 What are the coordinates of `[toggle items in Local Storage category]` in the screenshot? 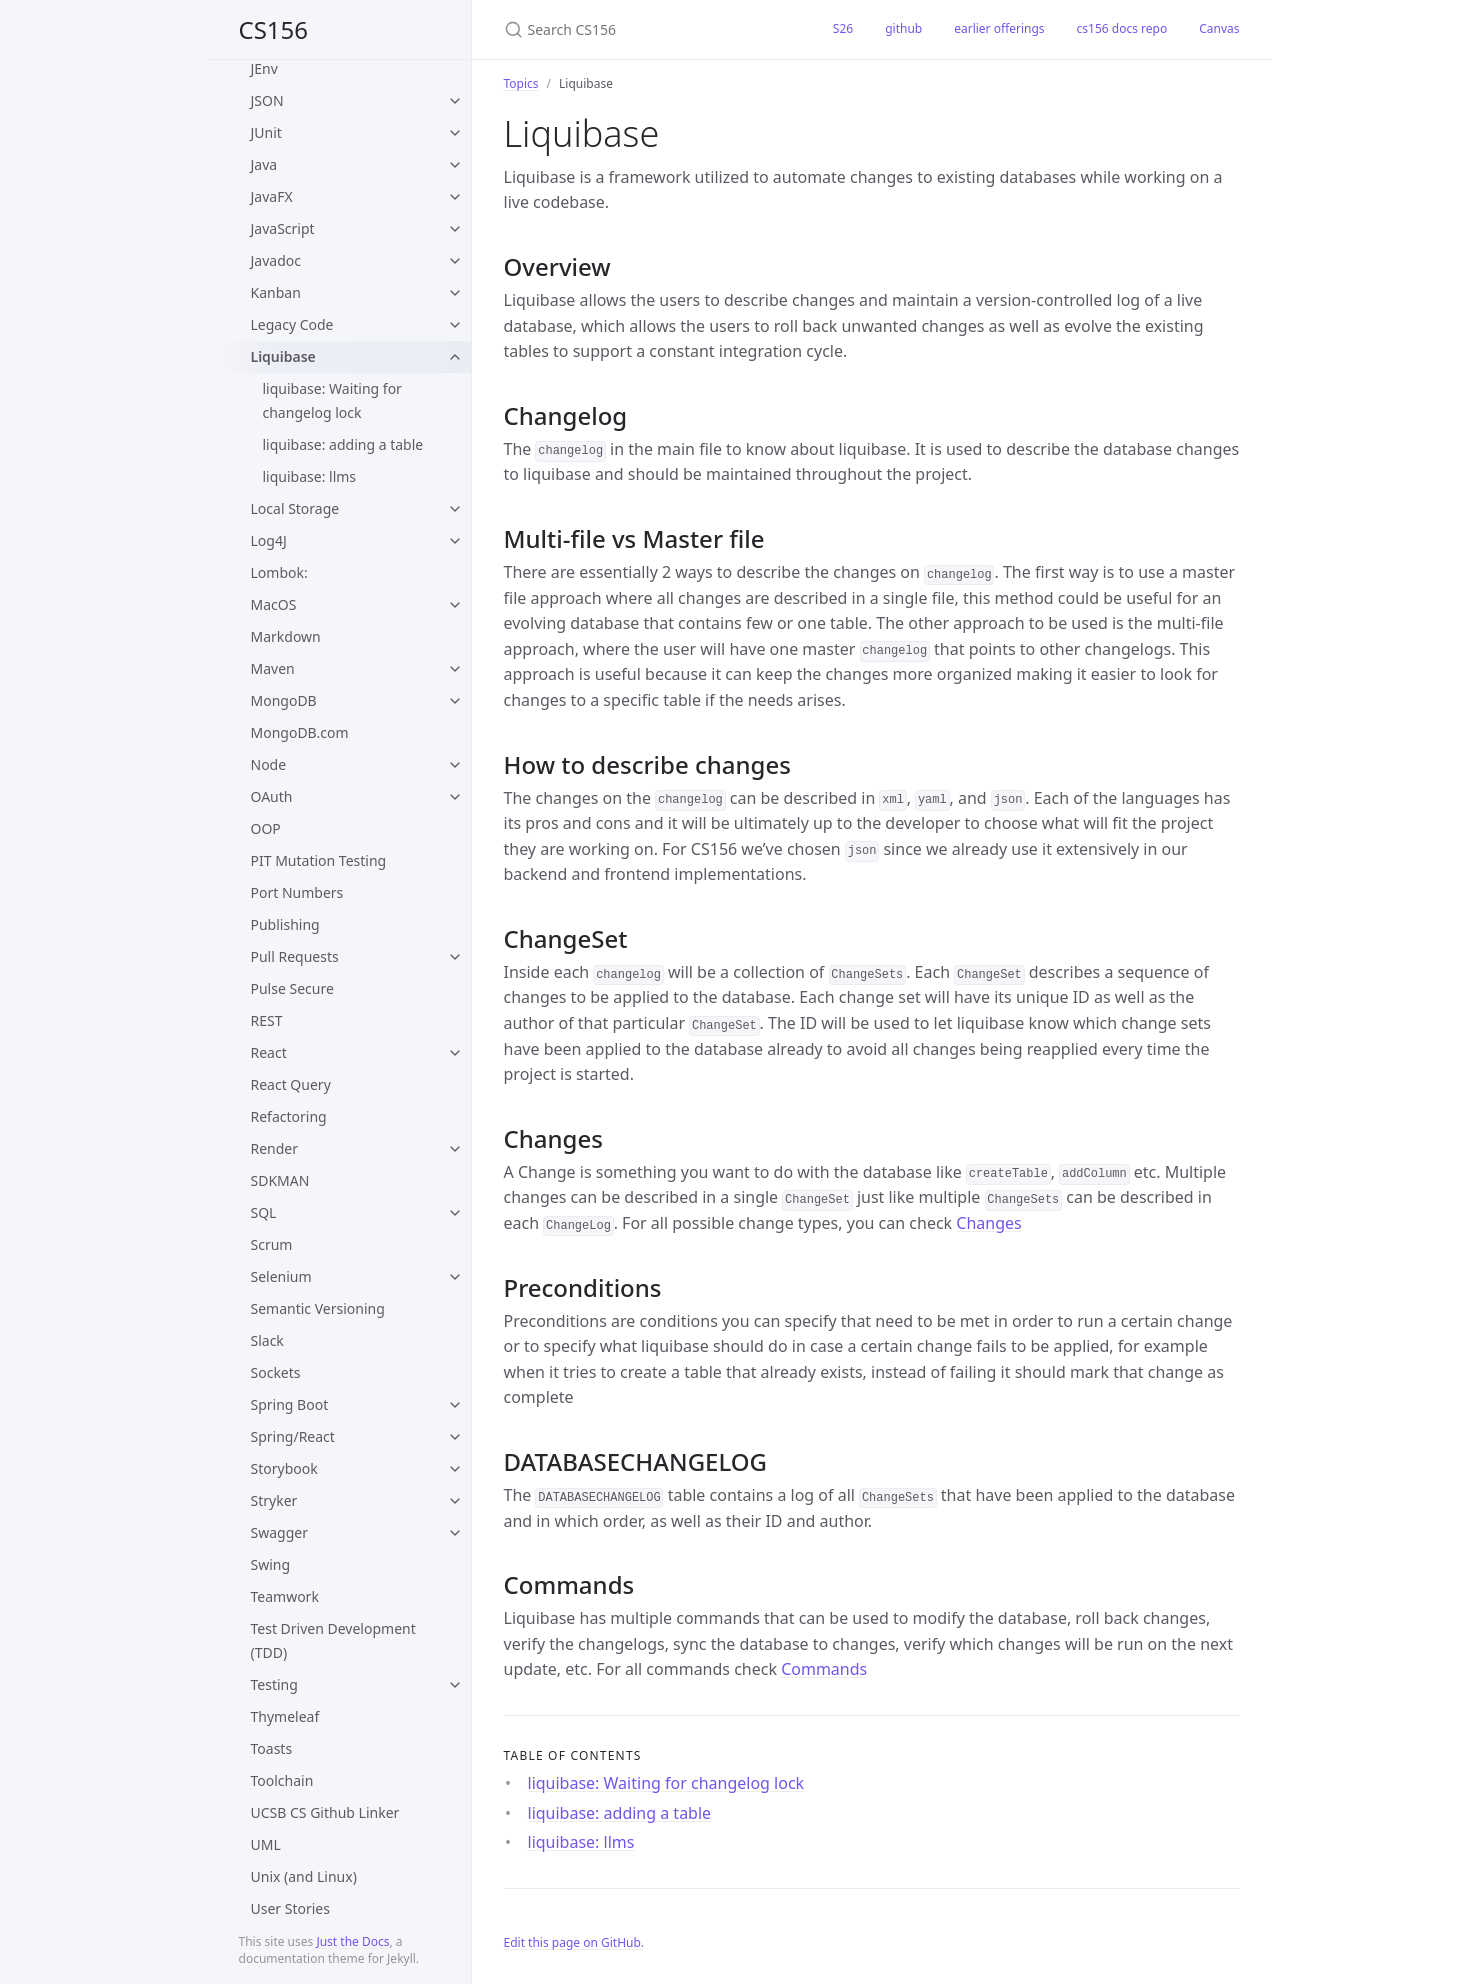 It's located at (455, 509).